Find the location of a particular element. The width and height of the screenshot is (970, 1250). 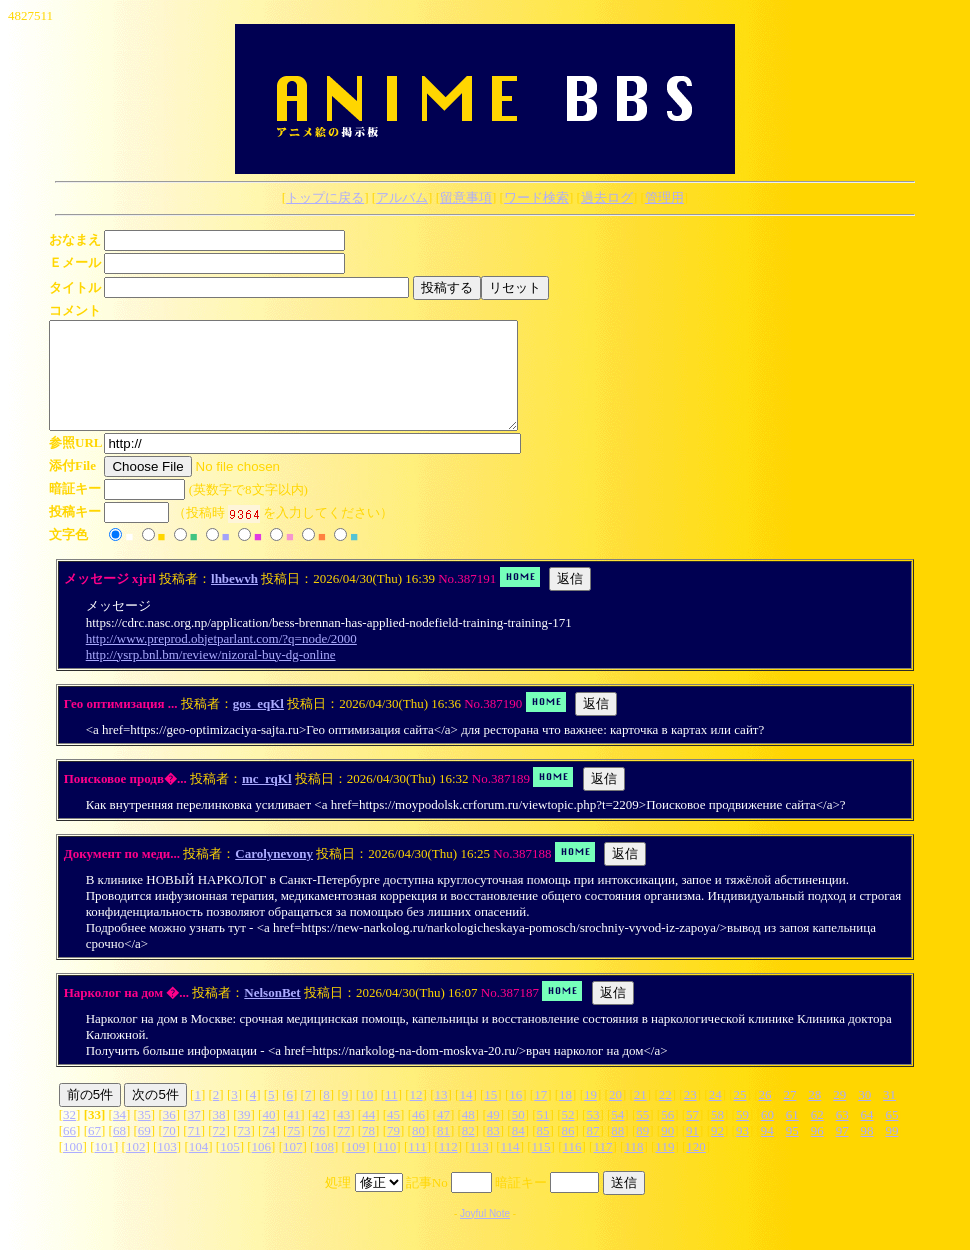

47 is located at coordinates (443, 1135).